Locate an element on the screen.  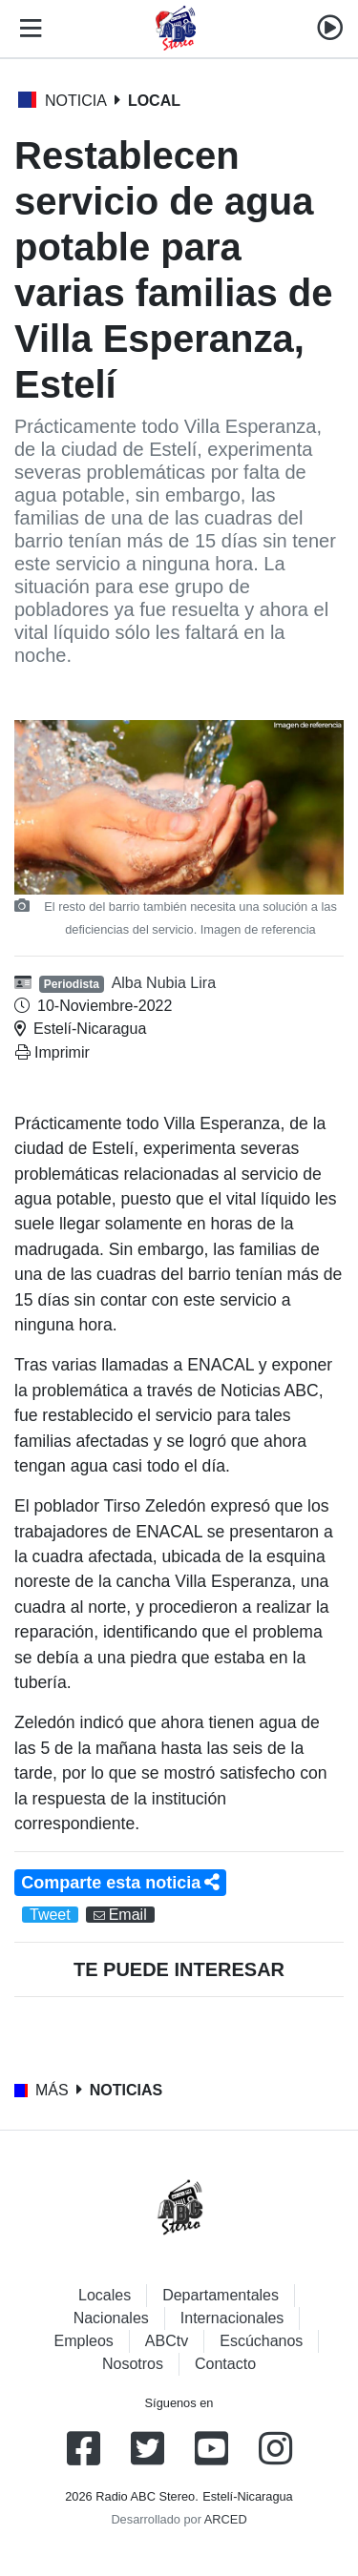
Departamentales is located at coordinates (220, 2295).